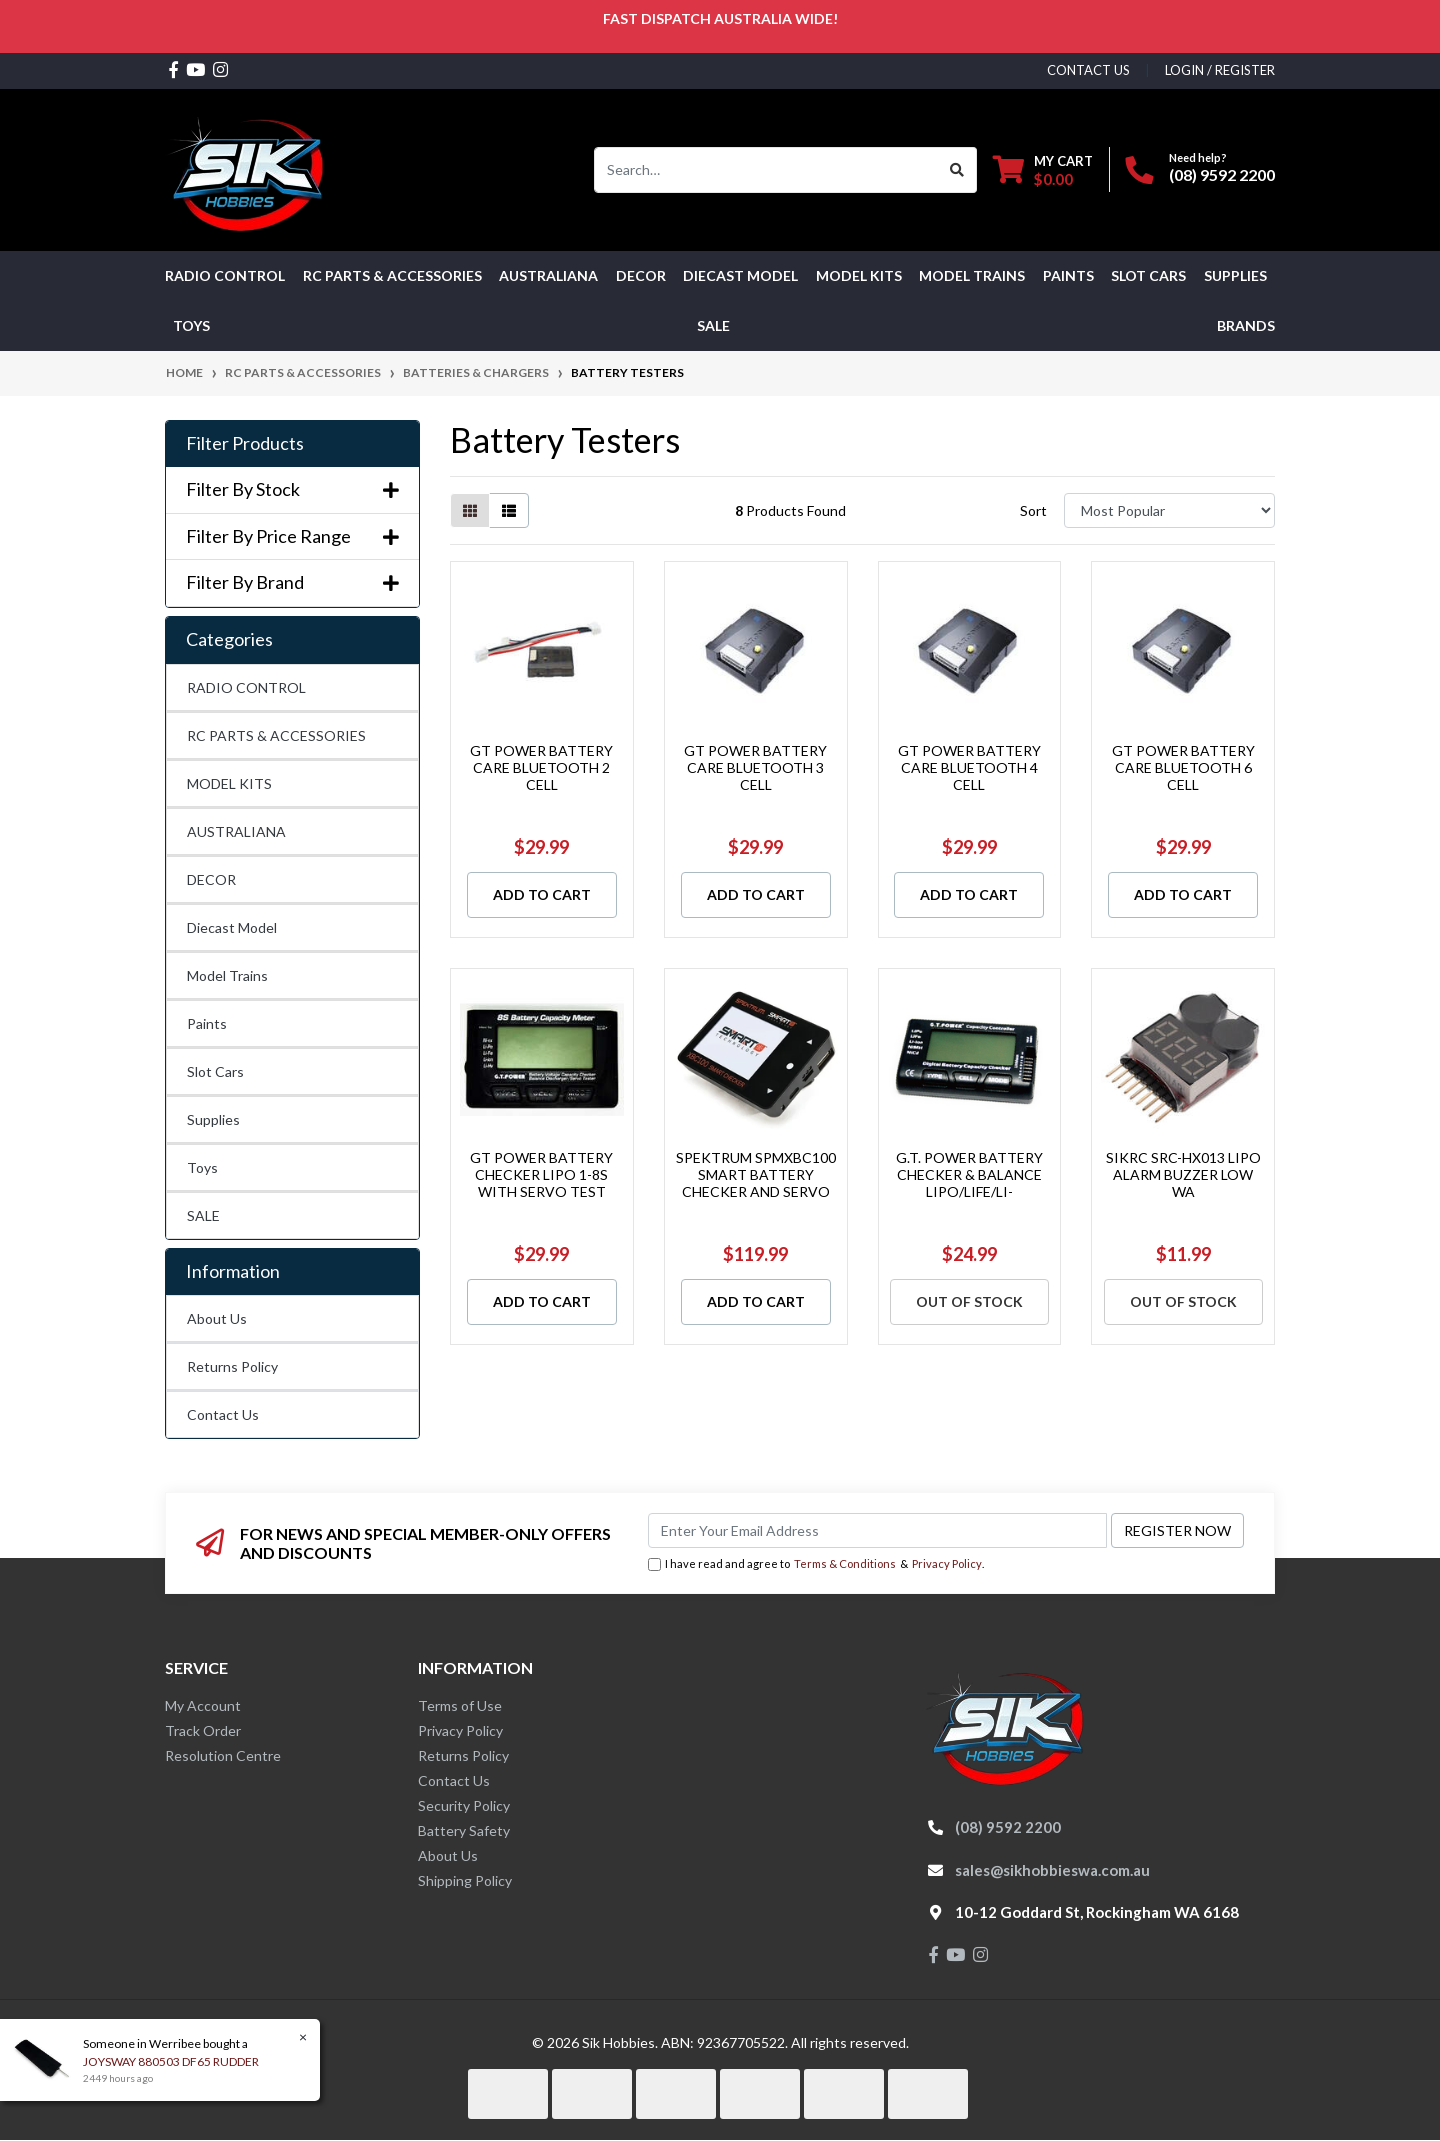  What do you see at coordinates (392, 275) in the screenshot?
I see `RC PARTS & ACCESSORIES [button]` at bounding box center [392, 275].